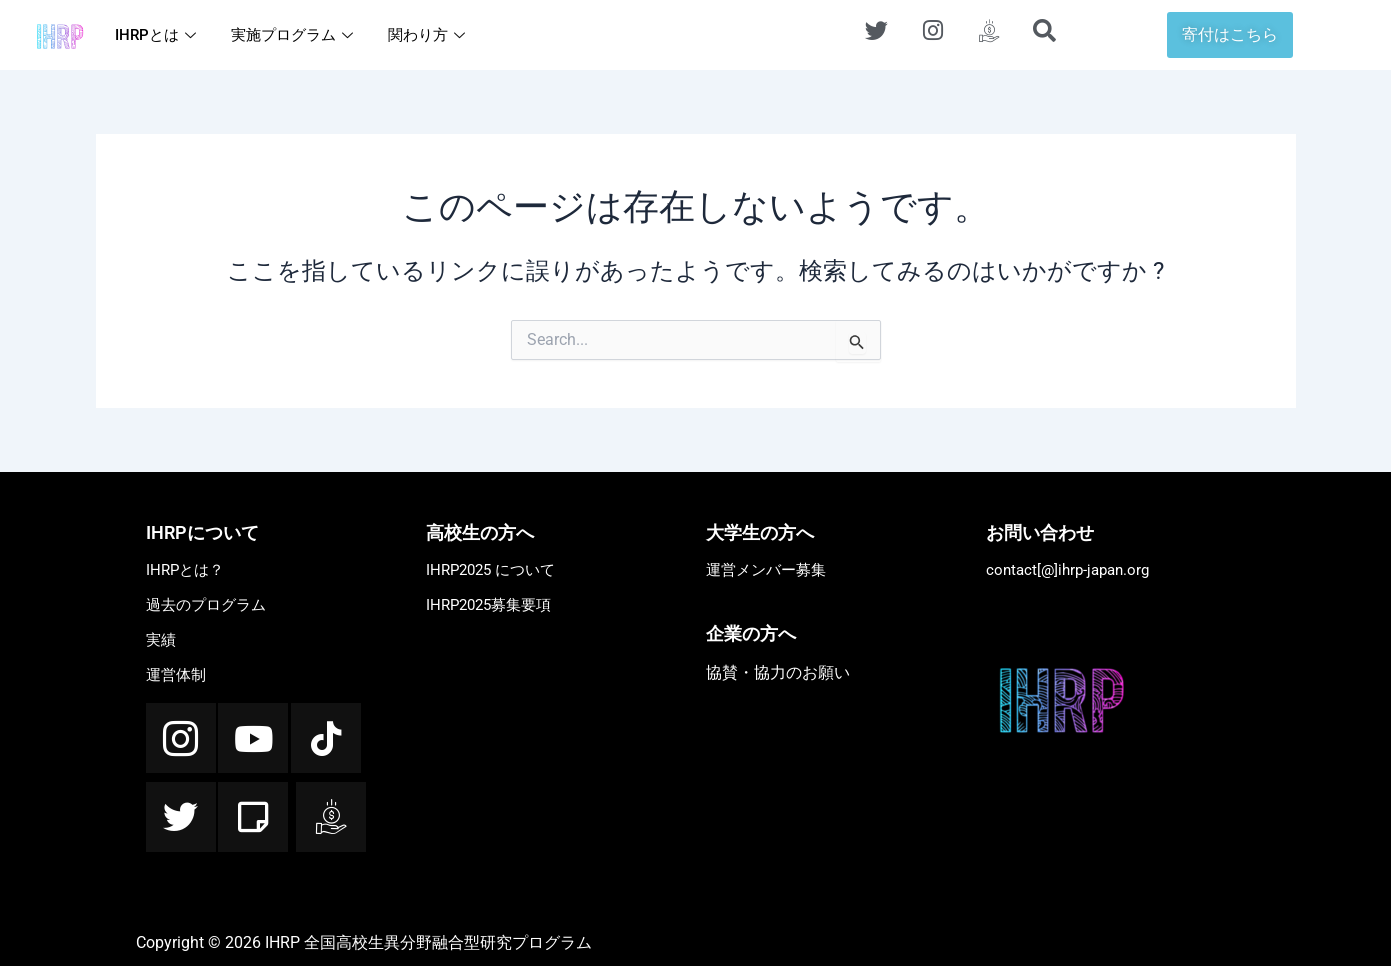 The height and width of the screenshot is (966, 1391). I want to click on IHRPとは？, so click(185, 570).